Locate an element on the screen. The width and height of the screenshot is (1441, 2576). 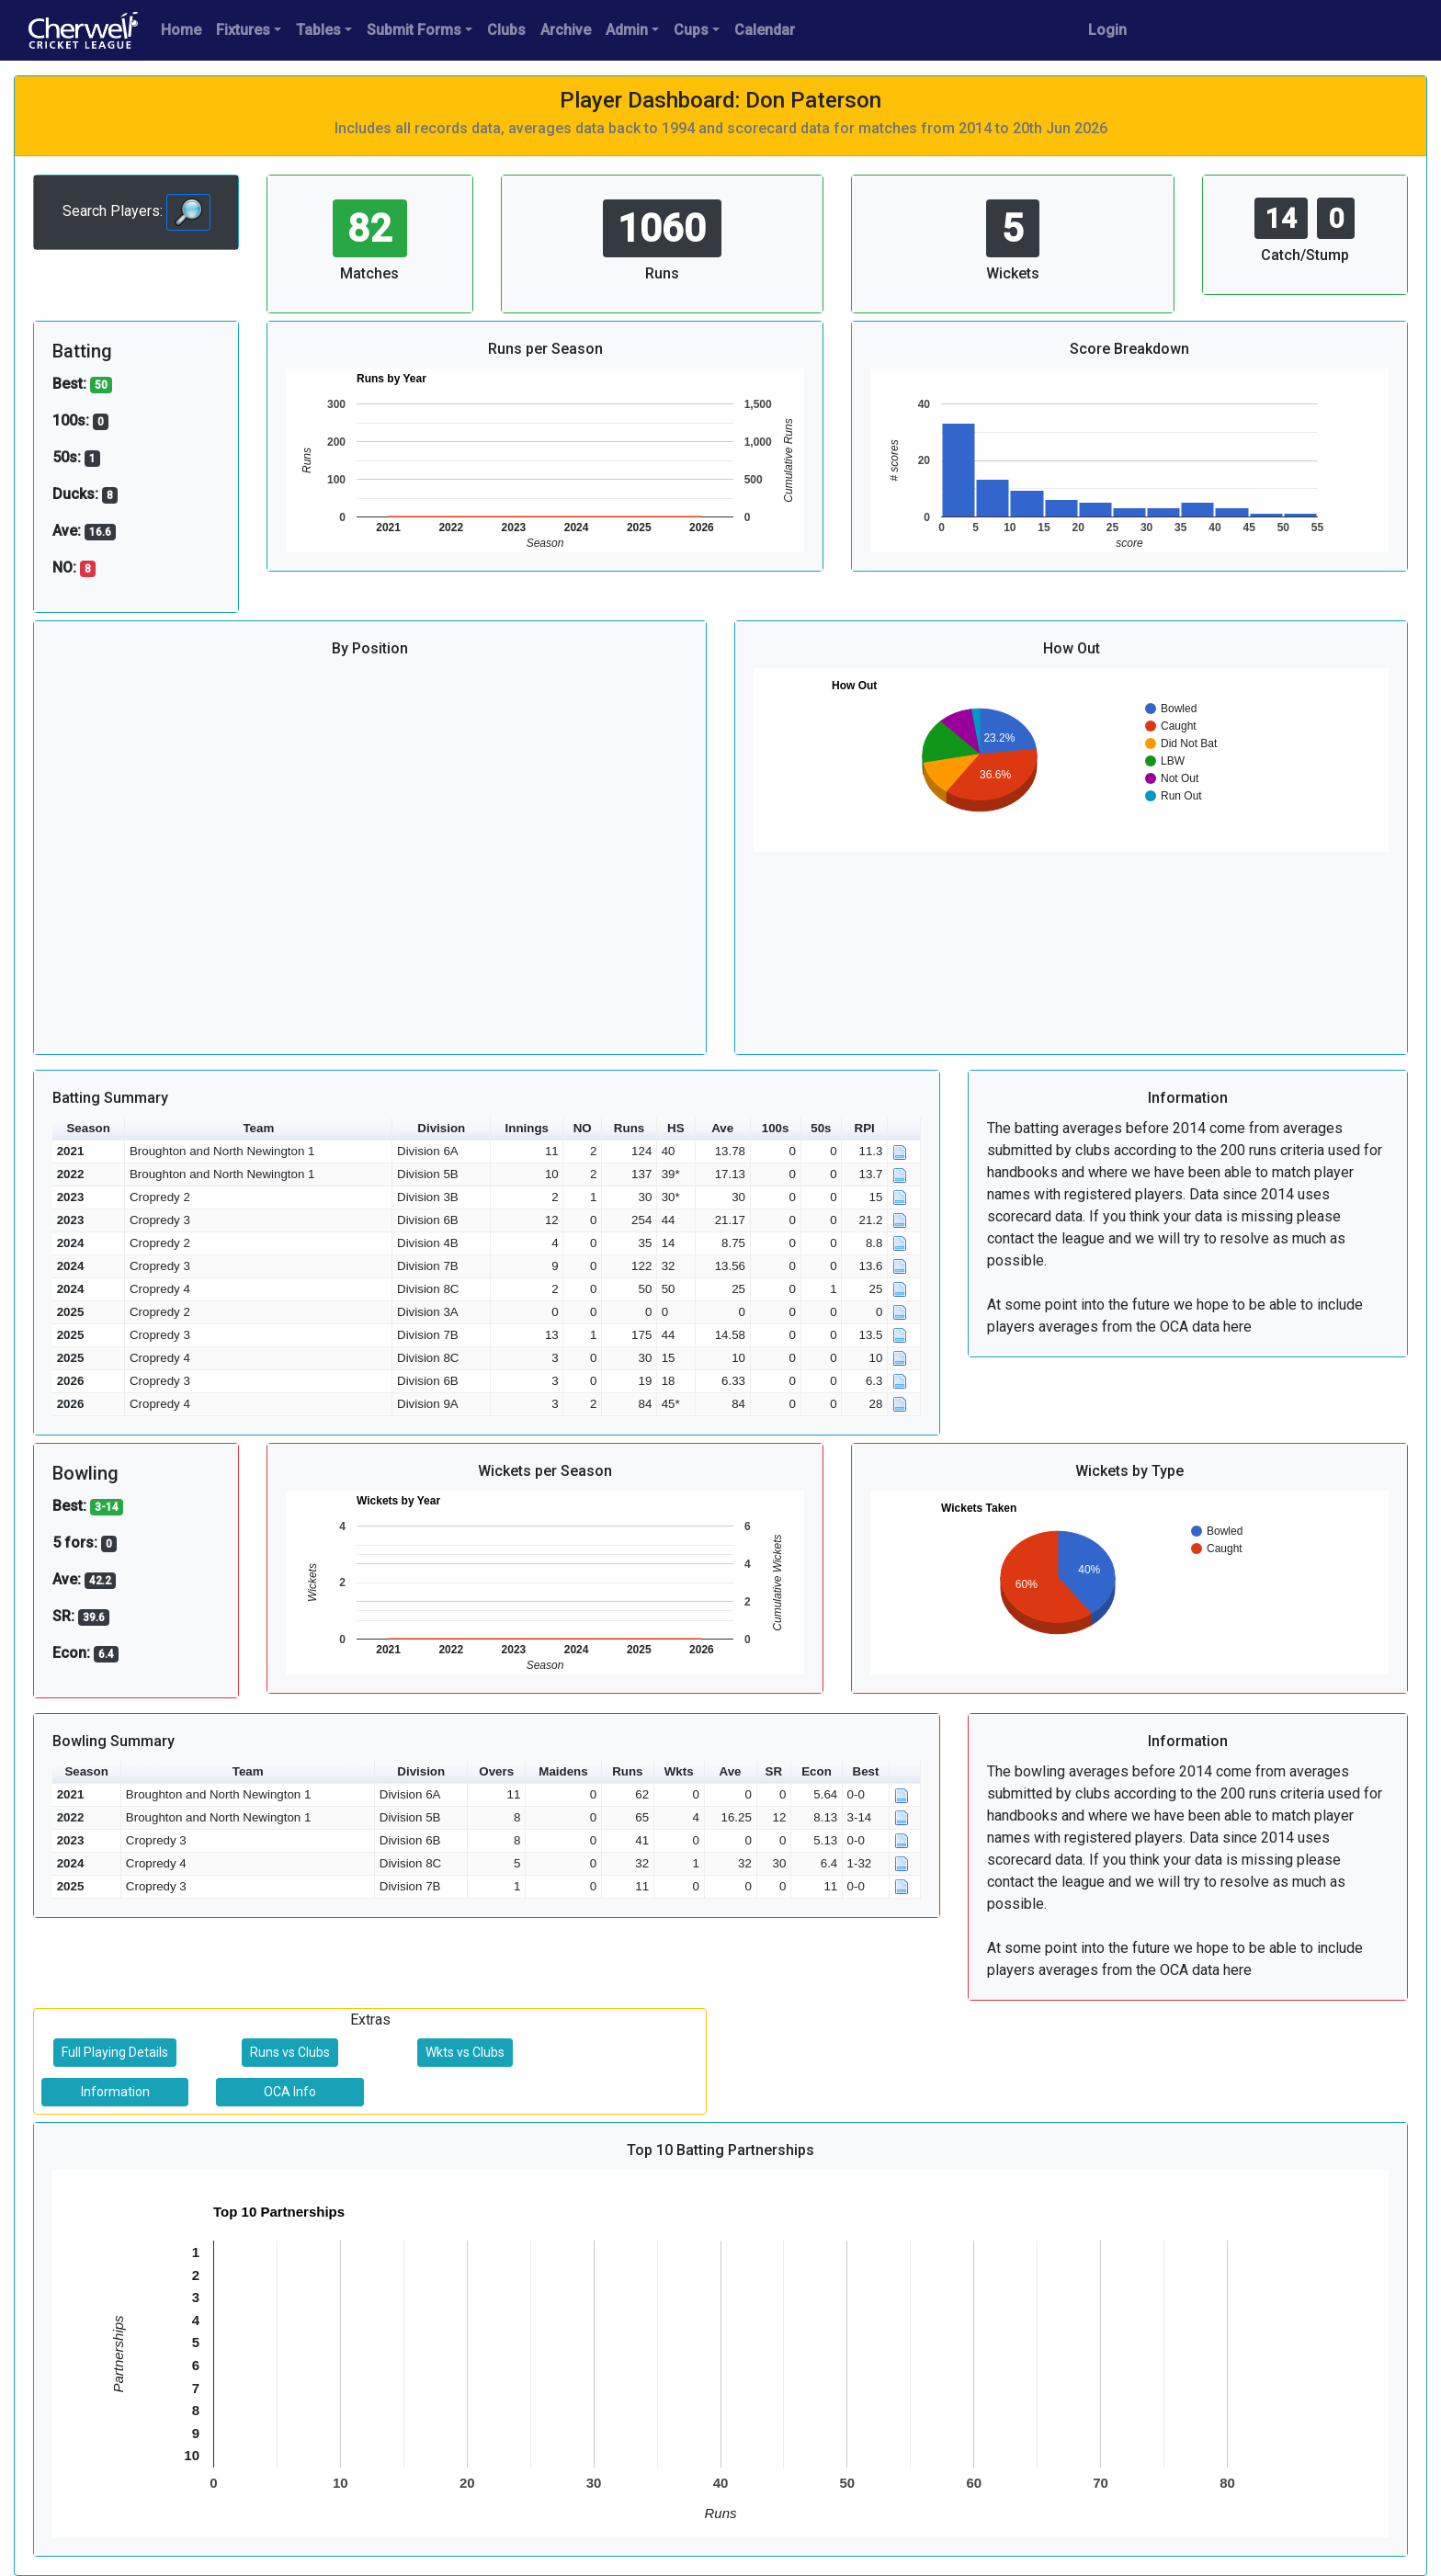
HS [button] is located at coordinates (676, 1128).